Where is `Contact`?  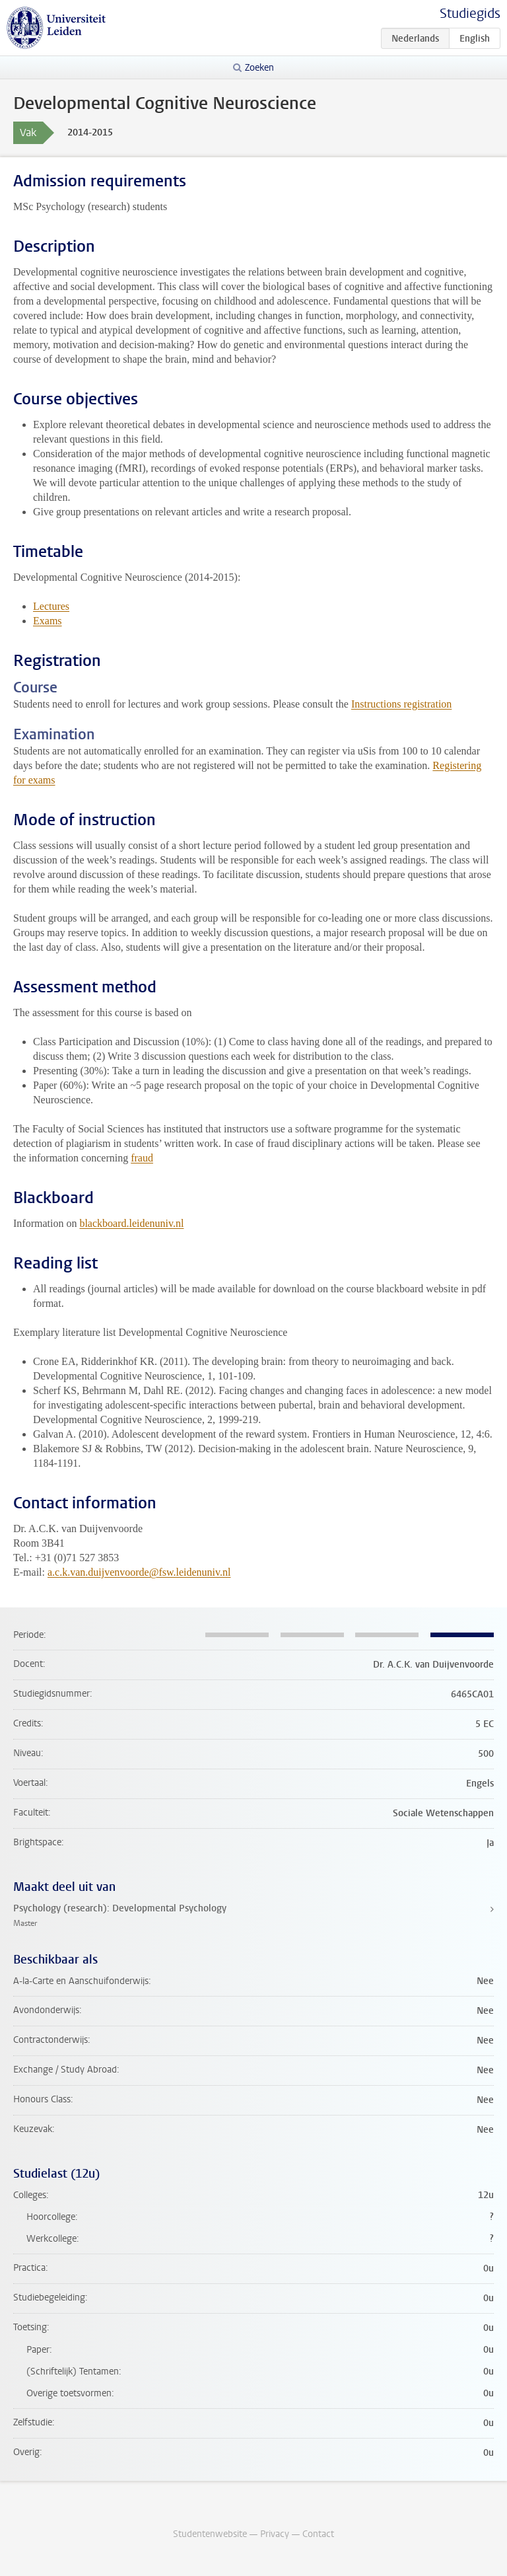 Contact is located at coordinates (318, 2534).